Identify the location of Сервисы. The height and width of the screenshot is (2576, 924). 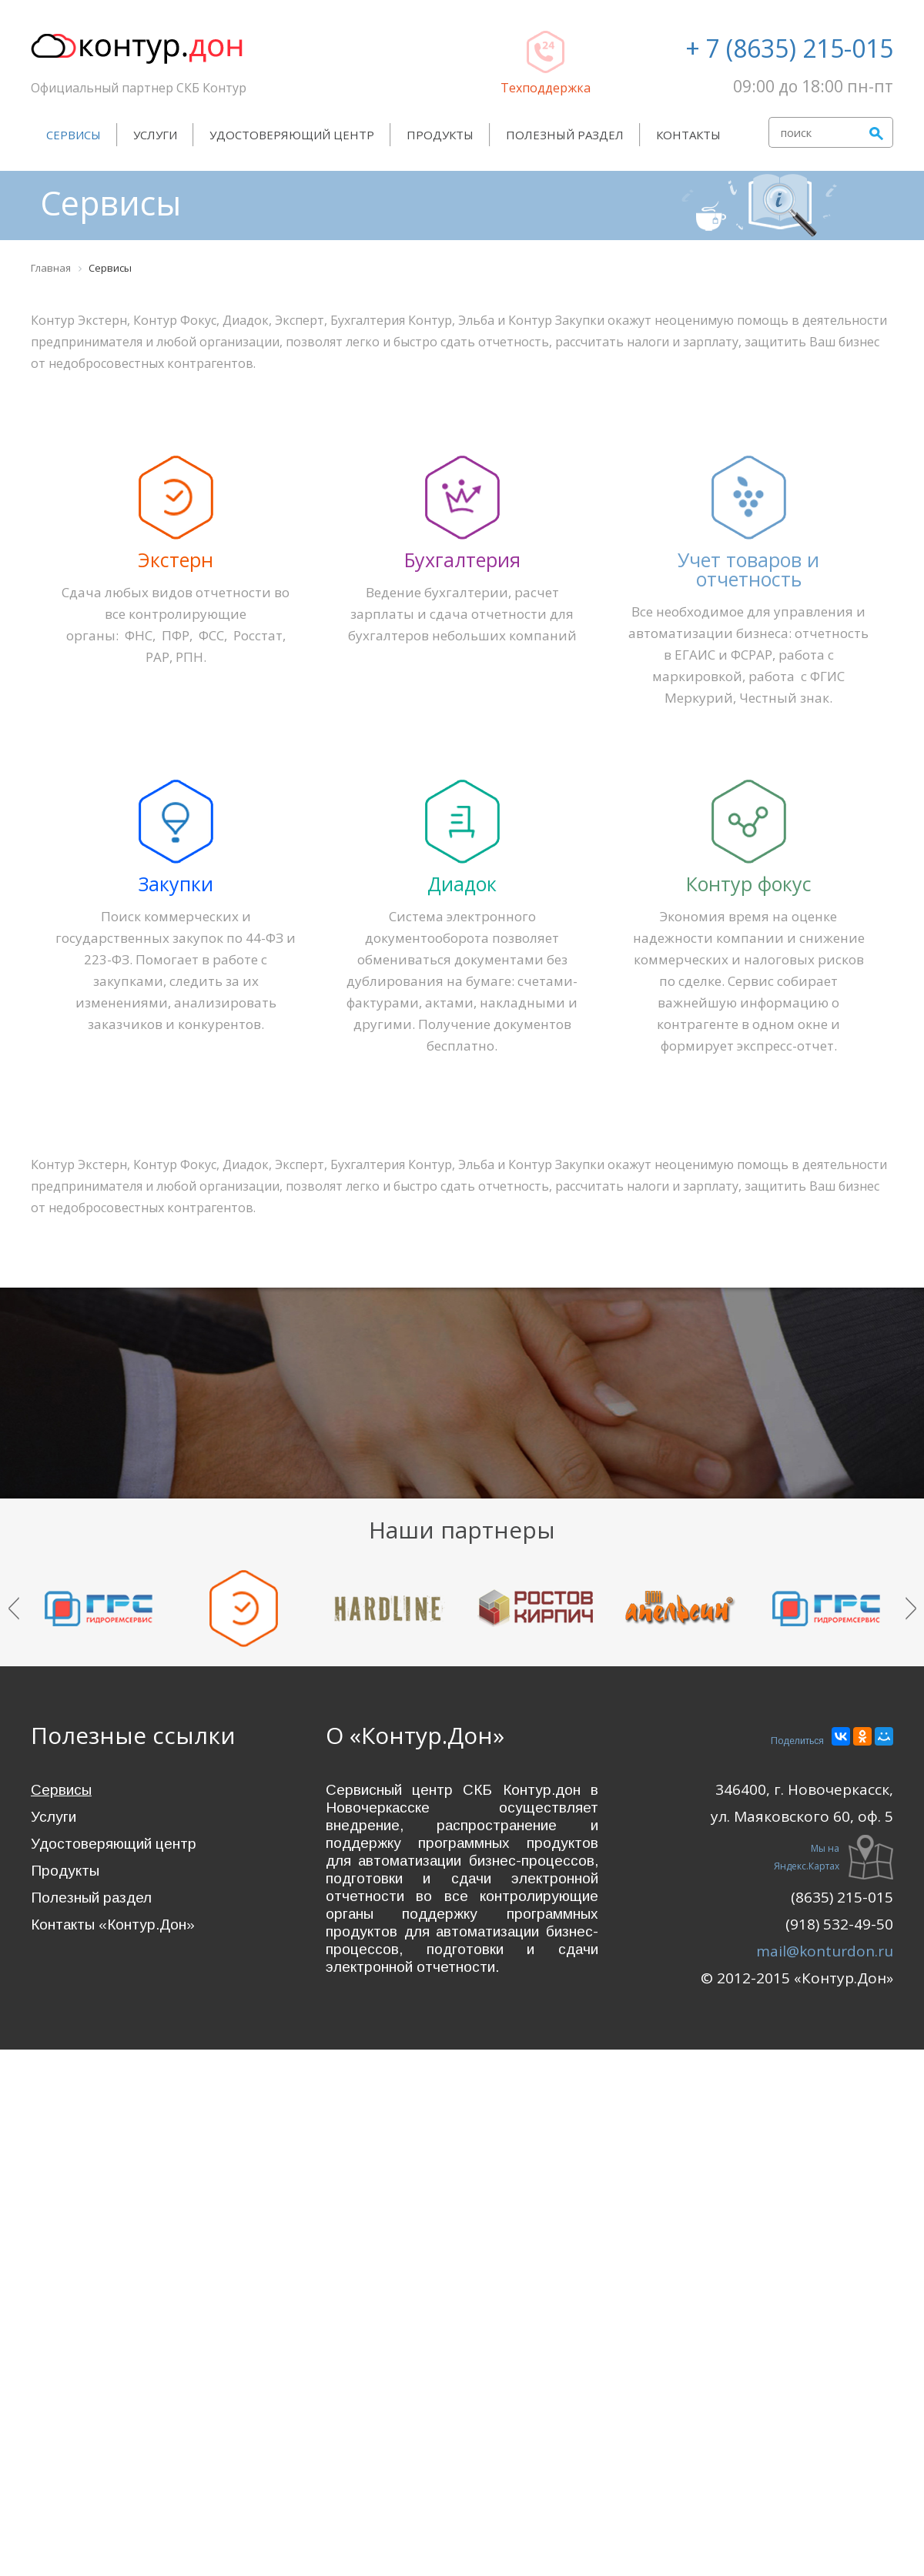
(73, 134).